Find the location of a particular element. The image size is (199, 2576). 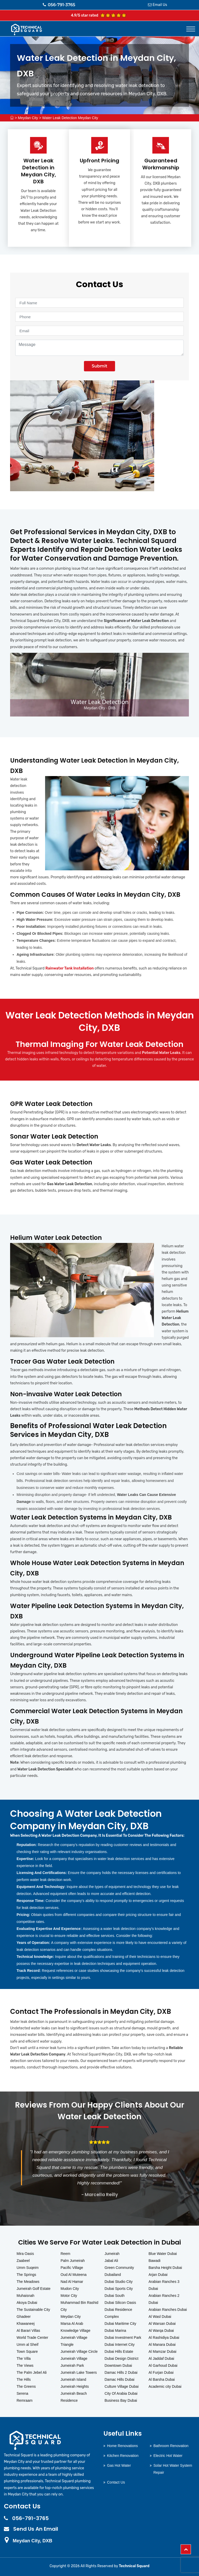

Dubai Studio City is located at coordinates (119, 2282).